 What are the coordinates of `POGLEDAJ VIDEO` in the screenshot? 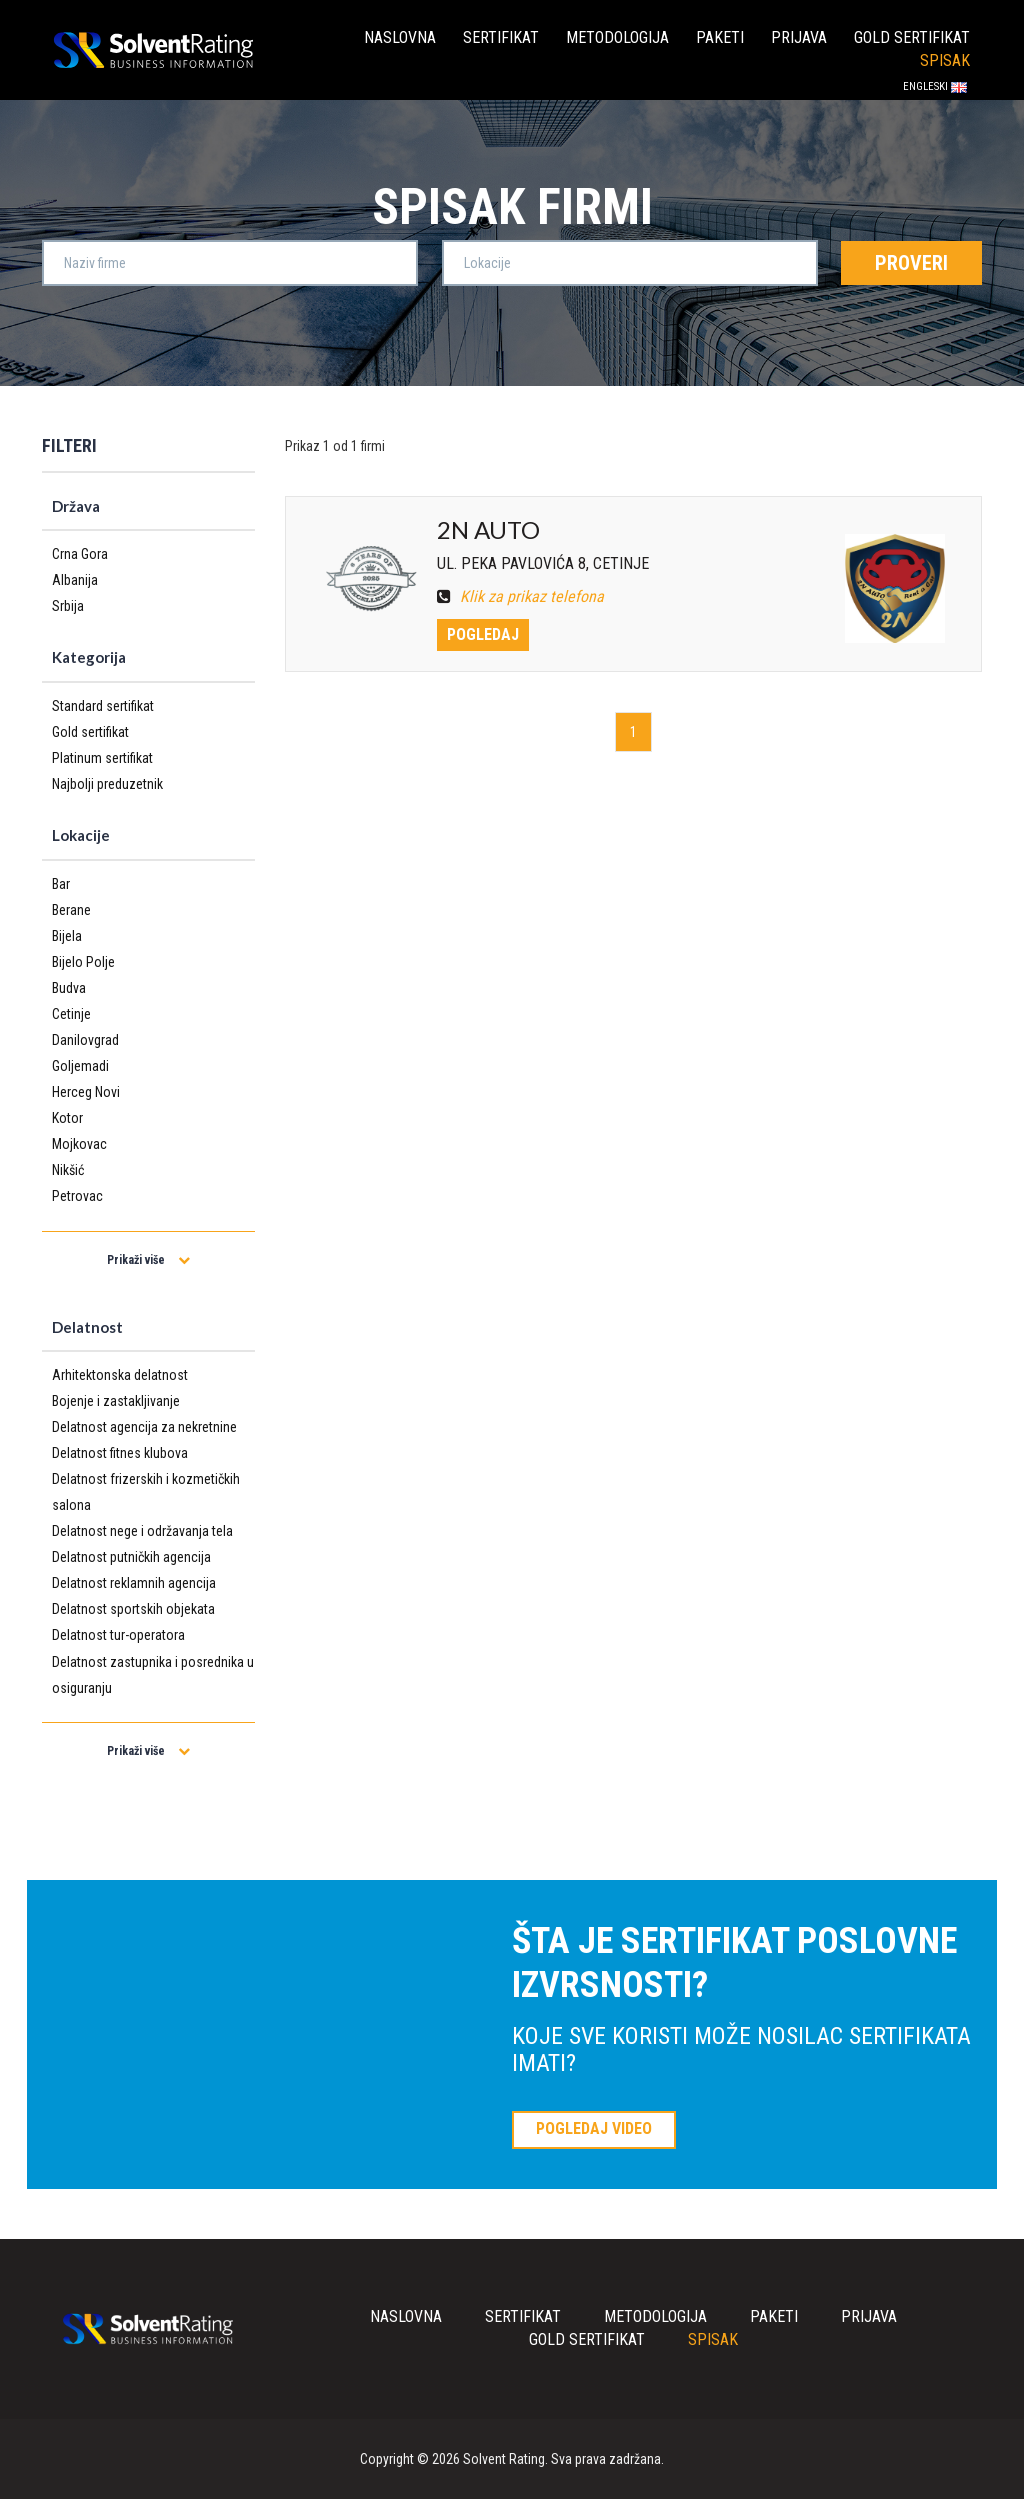 It's located at (594, 2128).